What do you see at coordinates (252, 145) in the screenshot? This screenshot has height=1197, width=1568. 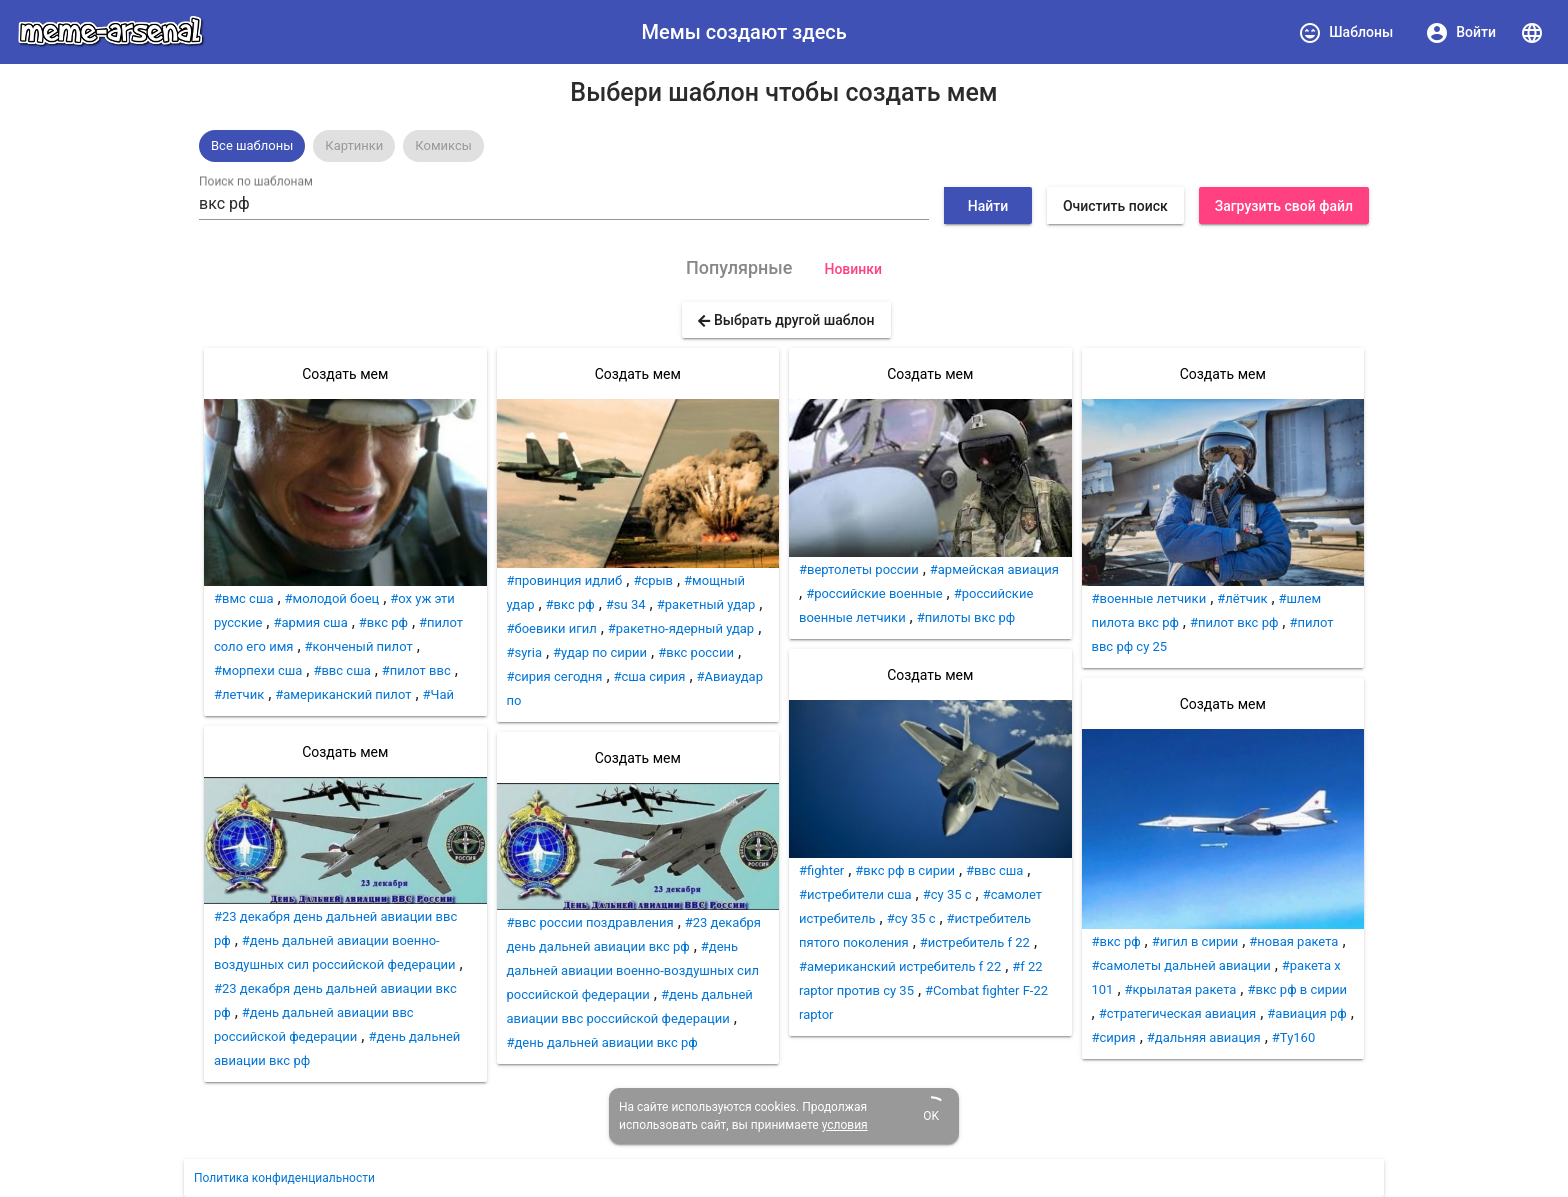 I see `Все шаблоны` at bounding box center [252, 145].